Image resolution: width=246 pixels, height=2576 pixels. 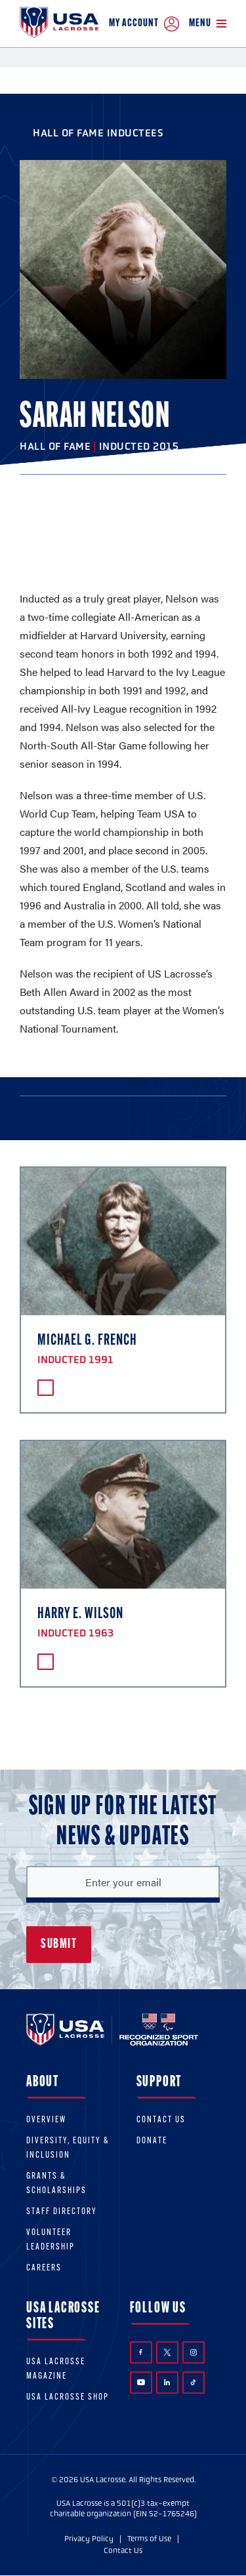 I want to click on YouTube, so click(x=141, y=2382).